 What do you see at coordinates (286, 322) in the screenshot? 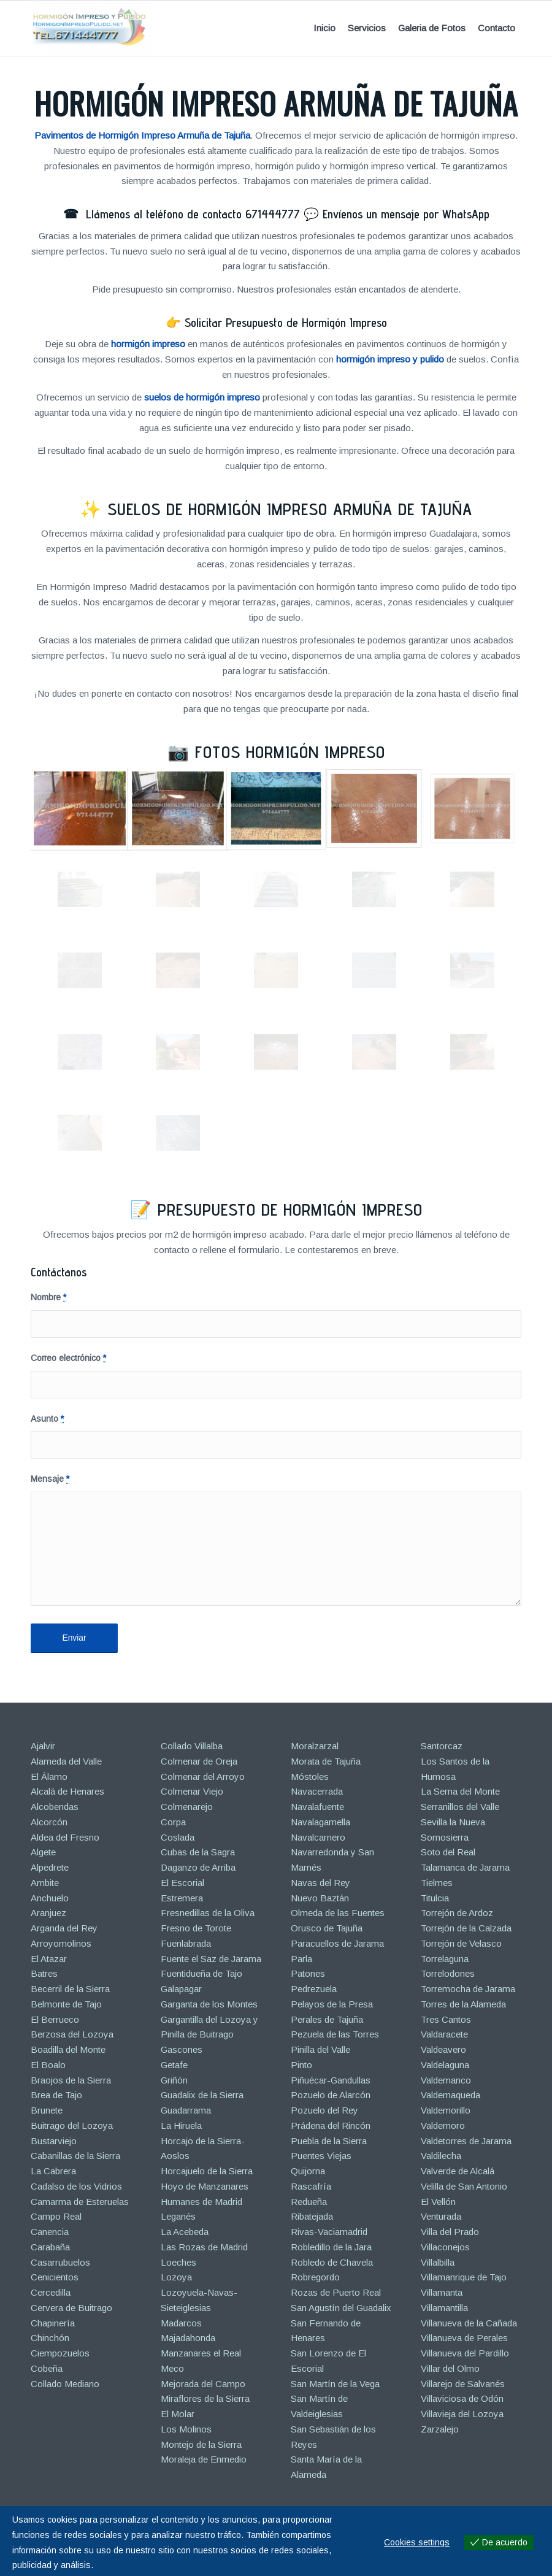
I see `Solicitar Presupuesto de Hormigón Impreso` at bounding box center [286, 322].